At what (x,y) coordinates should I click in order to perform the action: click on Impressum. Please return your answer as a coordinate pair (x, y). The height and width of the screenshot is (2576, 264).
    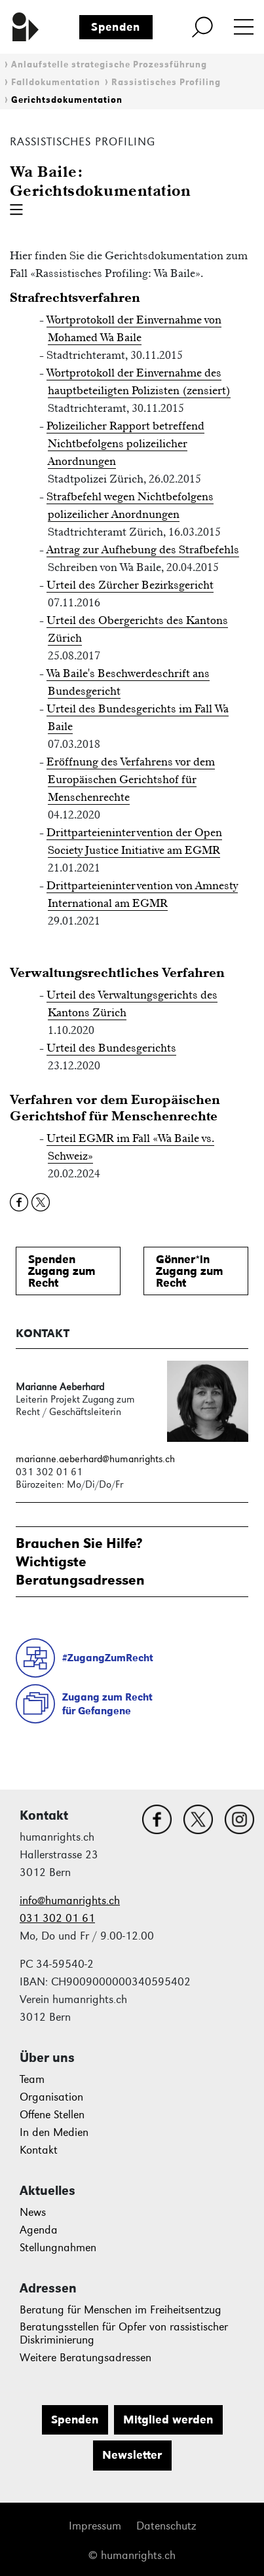
    Looking at the image, I should click on (95, 2526).